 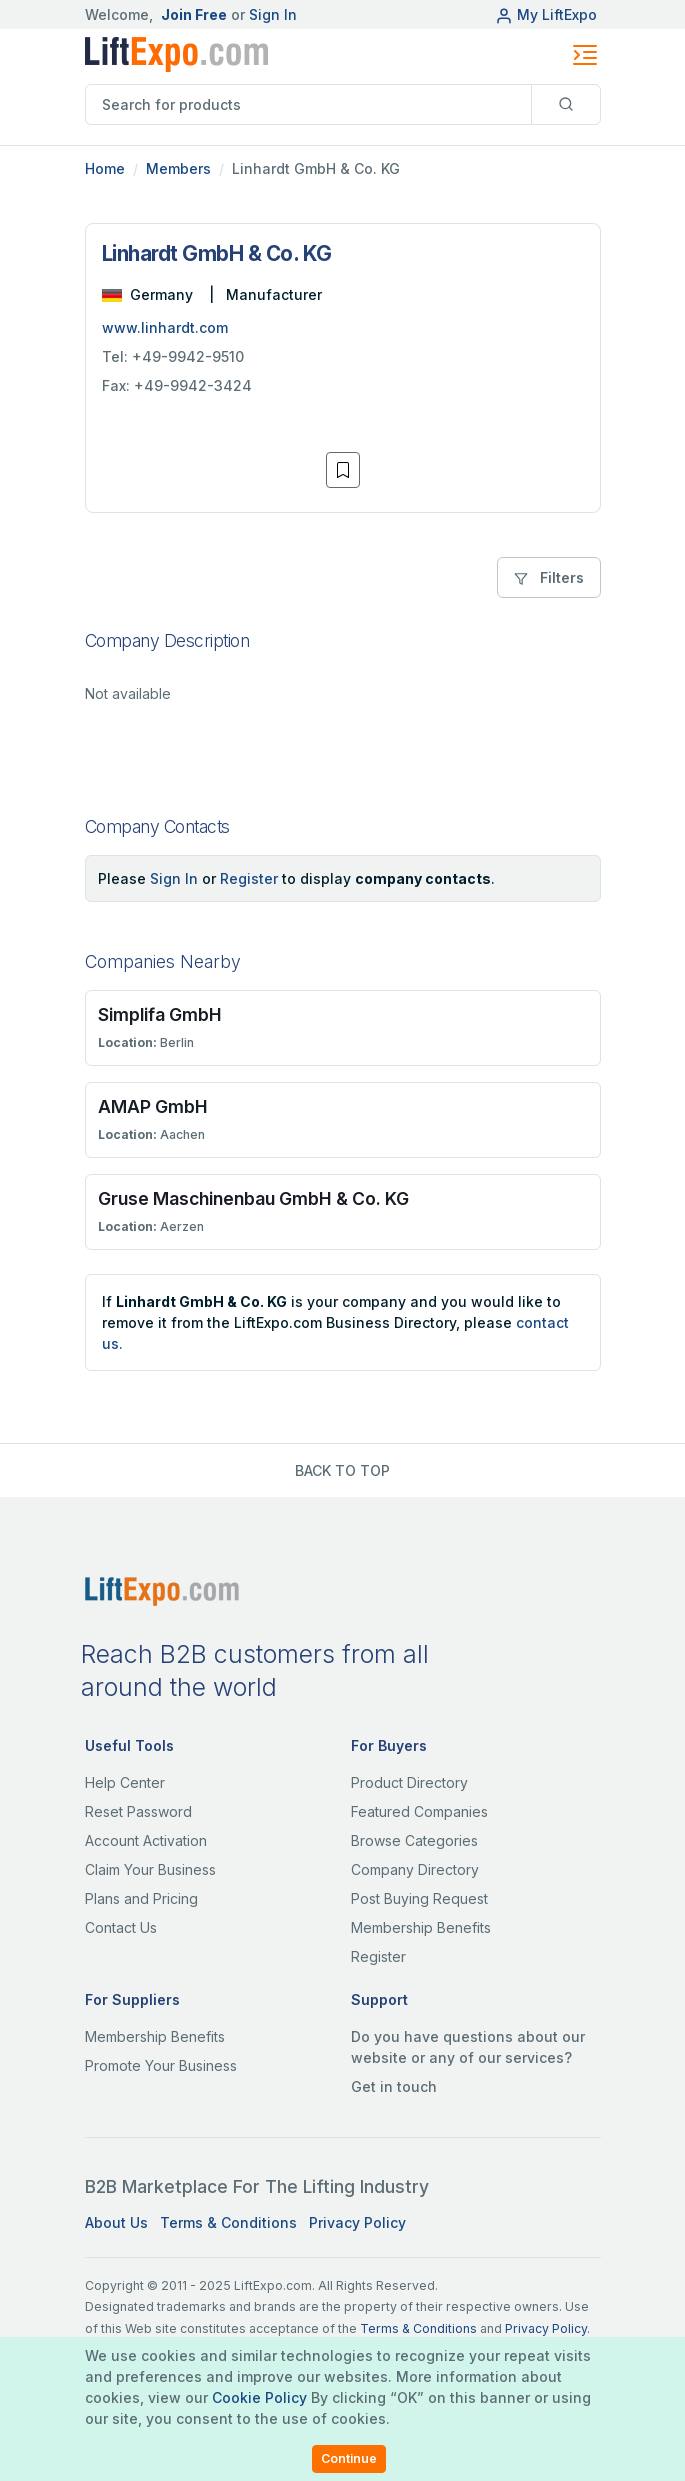 What do you see at coordinates (105, 168) in the screenshot?
I see `Home` at bounding box center [105, 168].